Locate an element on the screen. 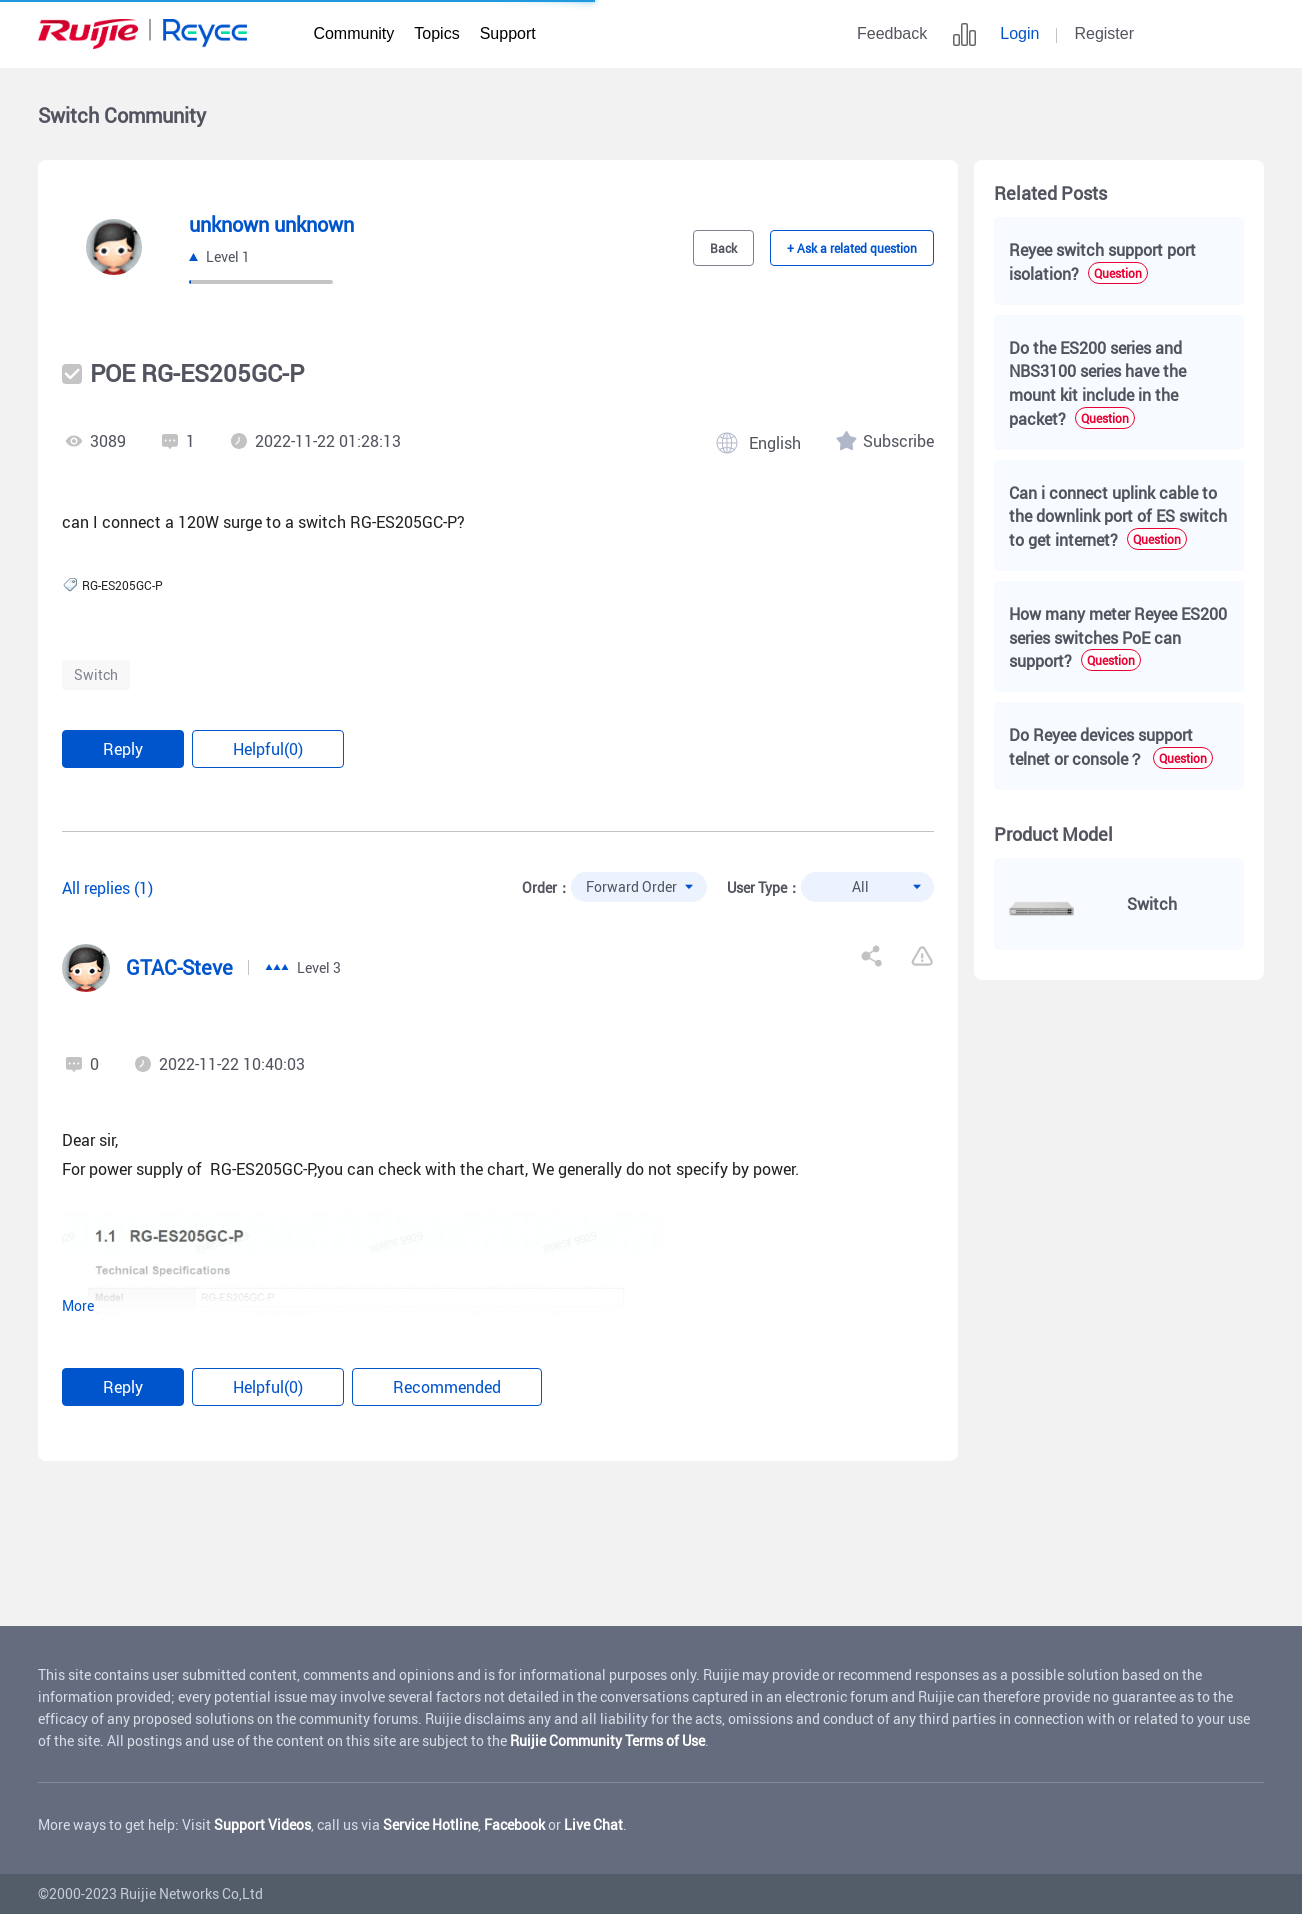 The height and width of the screenshot is (1914, 1302). Back is located at coordinates (723, 248).